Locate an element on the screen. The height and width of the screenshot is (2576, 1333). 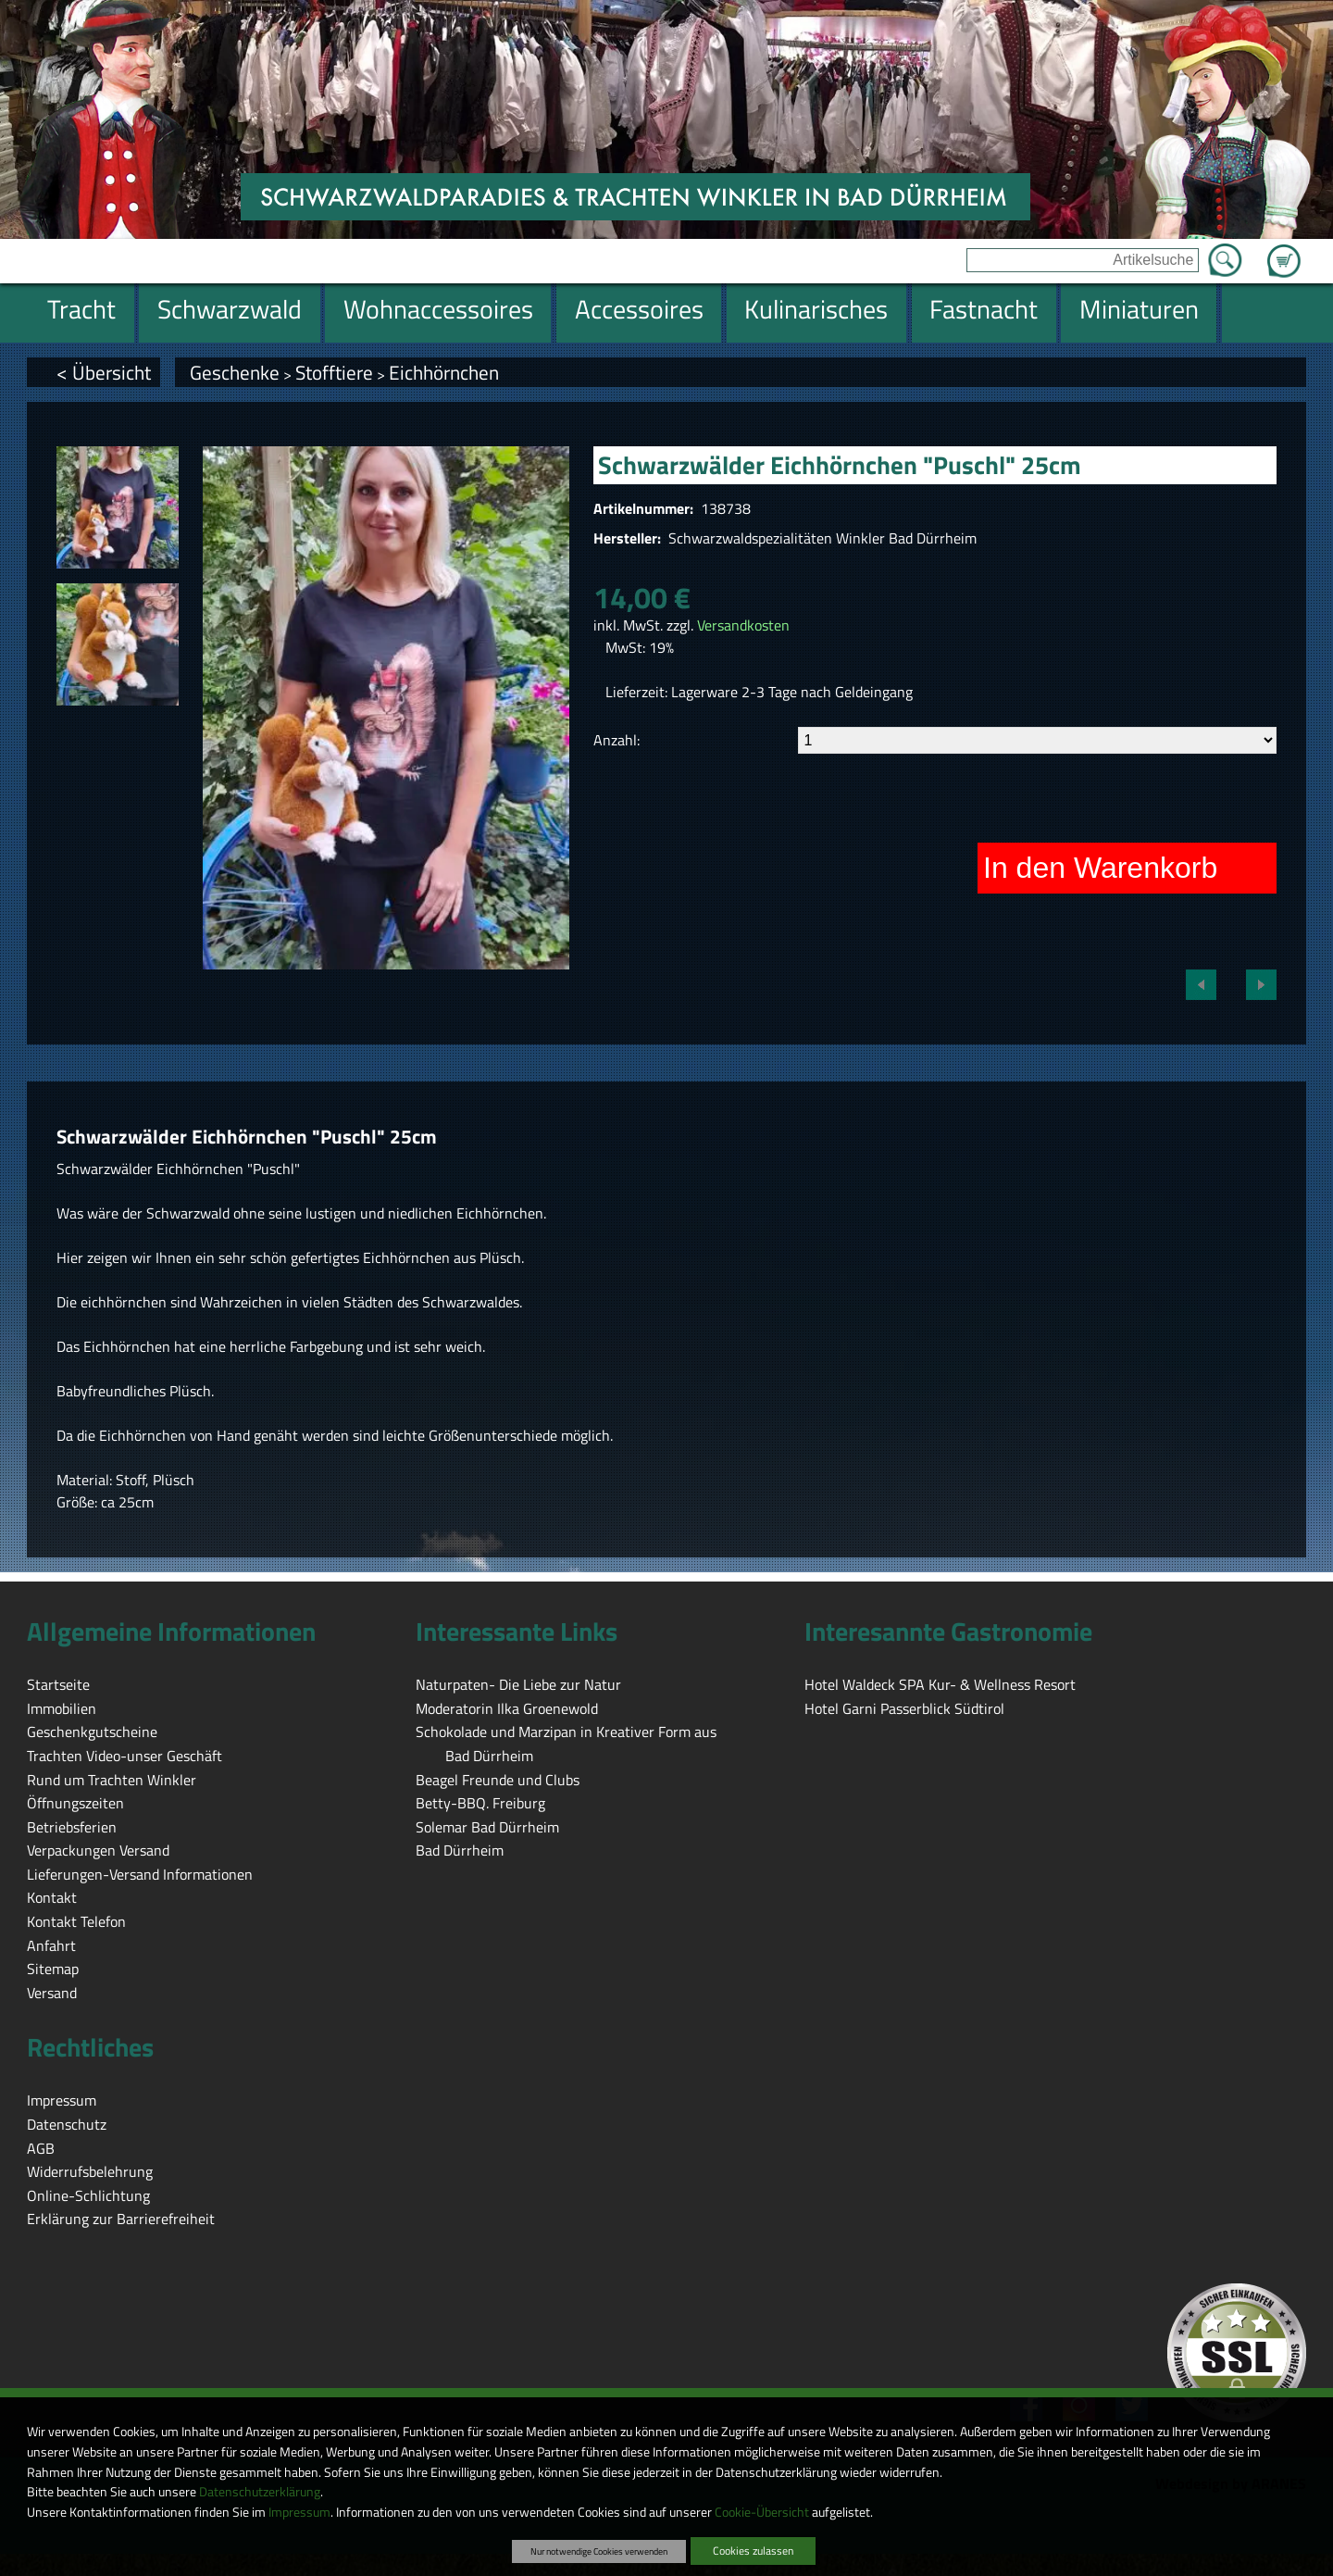
Nur notwendige Cookies verwenden is located at coordinates (598, 2551).